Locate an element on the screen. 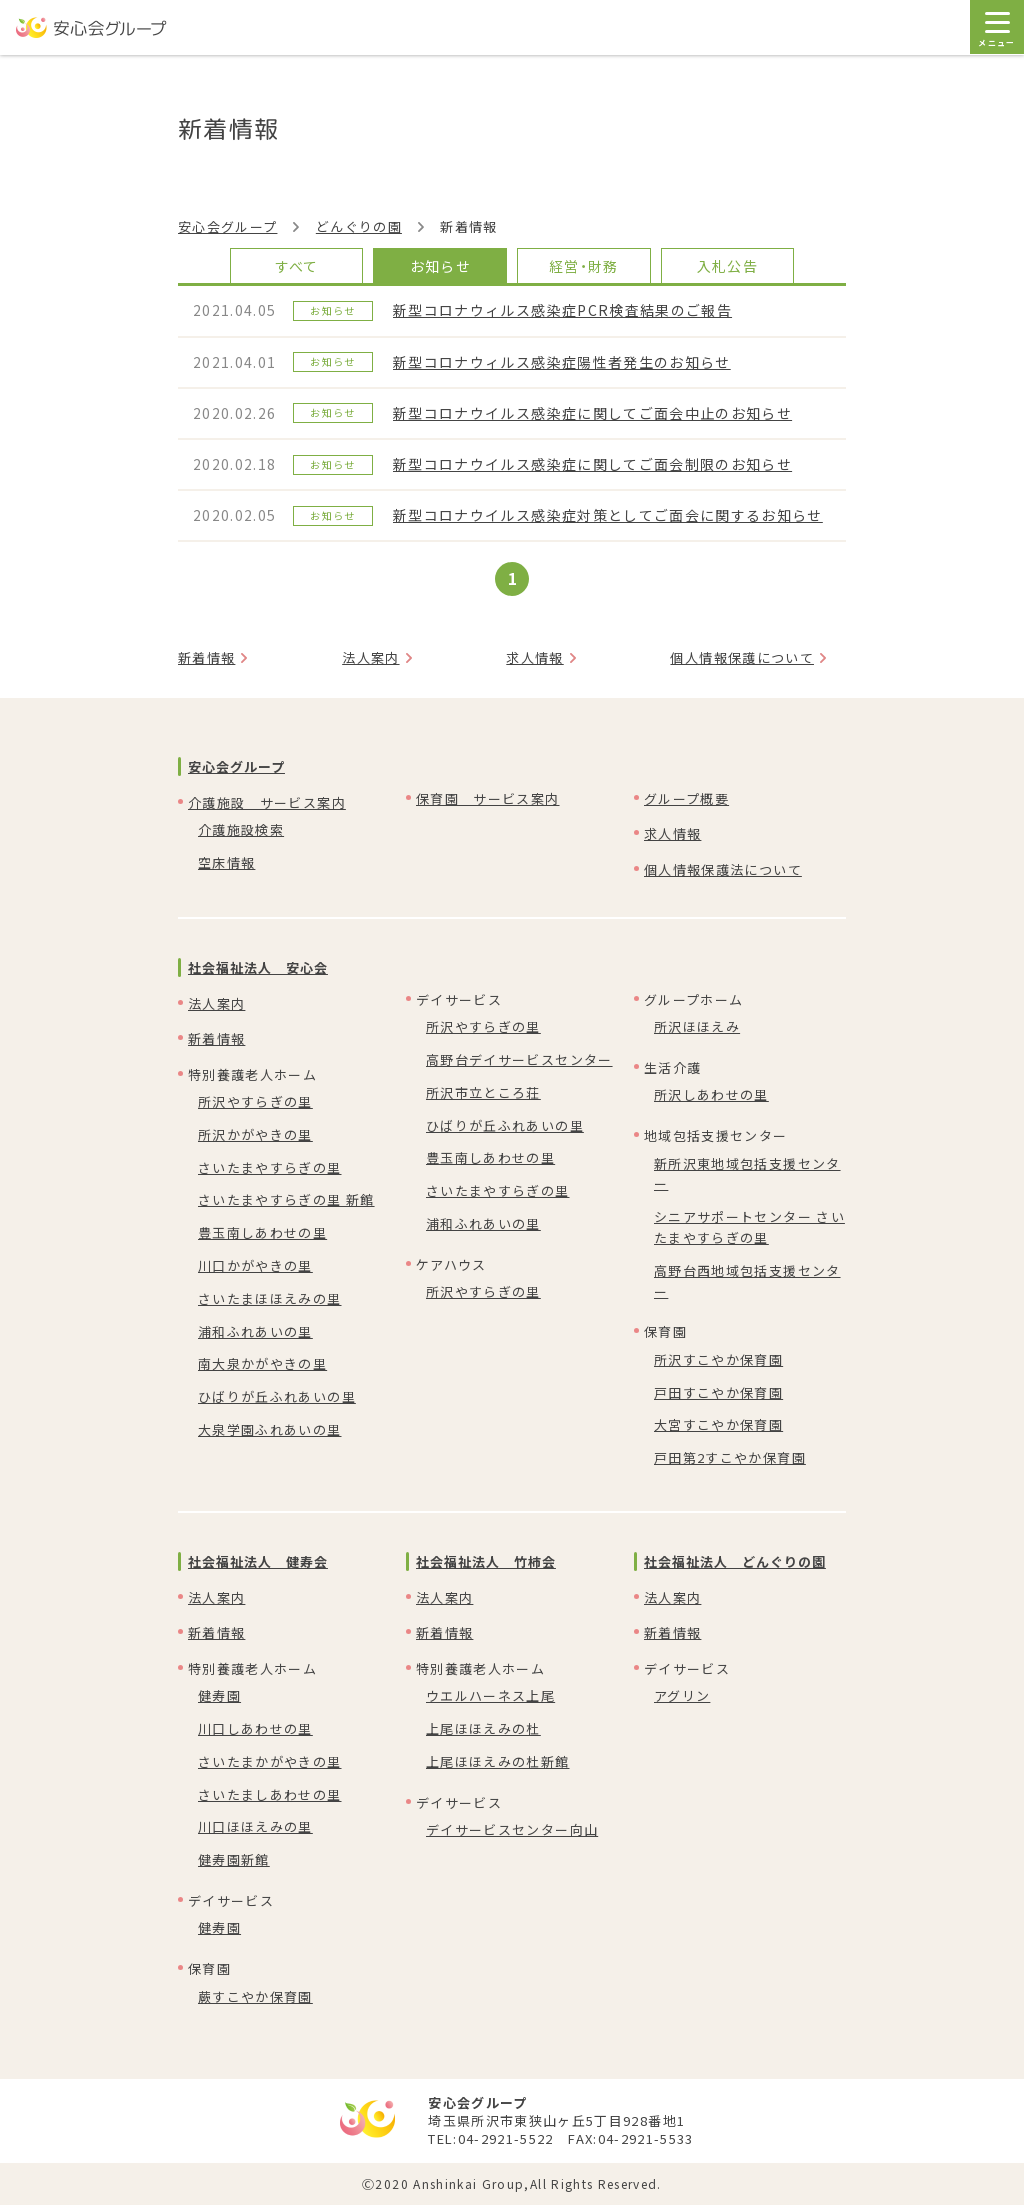 This screenshot has width=1024, height=2205. 川口しあわせの里 is located at coordinates (255, 1728).